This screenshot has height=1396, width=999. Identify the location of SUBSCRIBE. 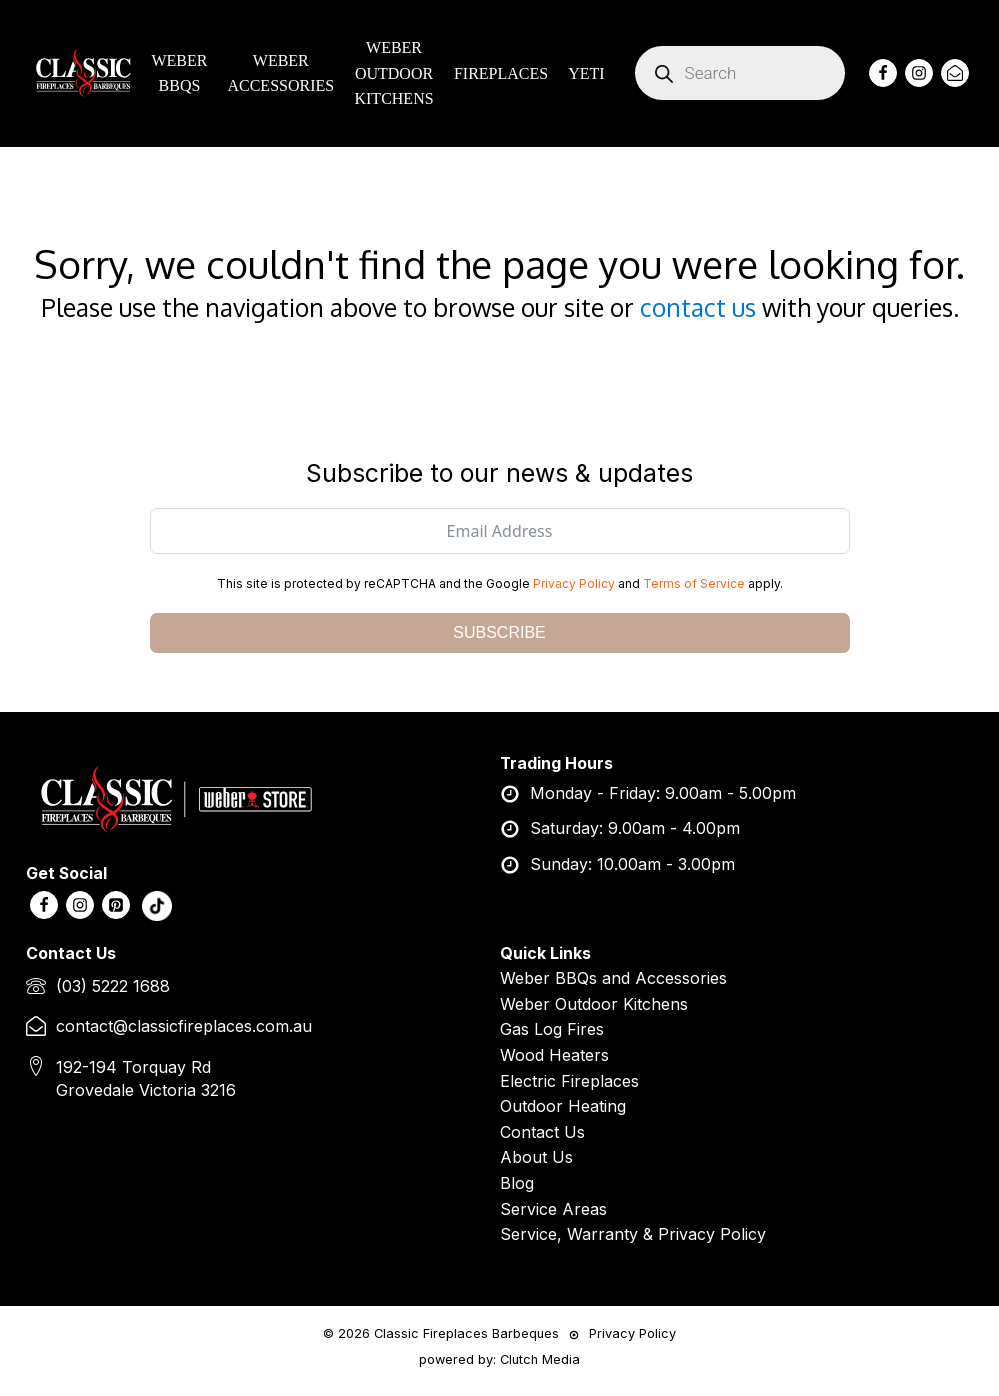
(499, 632).